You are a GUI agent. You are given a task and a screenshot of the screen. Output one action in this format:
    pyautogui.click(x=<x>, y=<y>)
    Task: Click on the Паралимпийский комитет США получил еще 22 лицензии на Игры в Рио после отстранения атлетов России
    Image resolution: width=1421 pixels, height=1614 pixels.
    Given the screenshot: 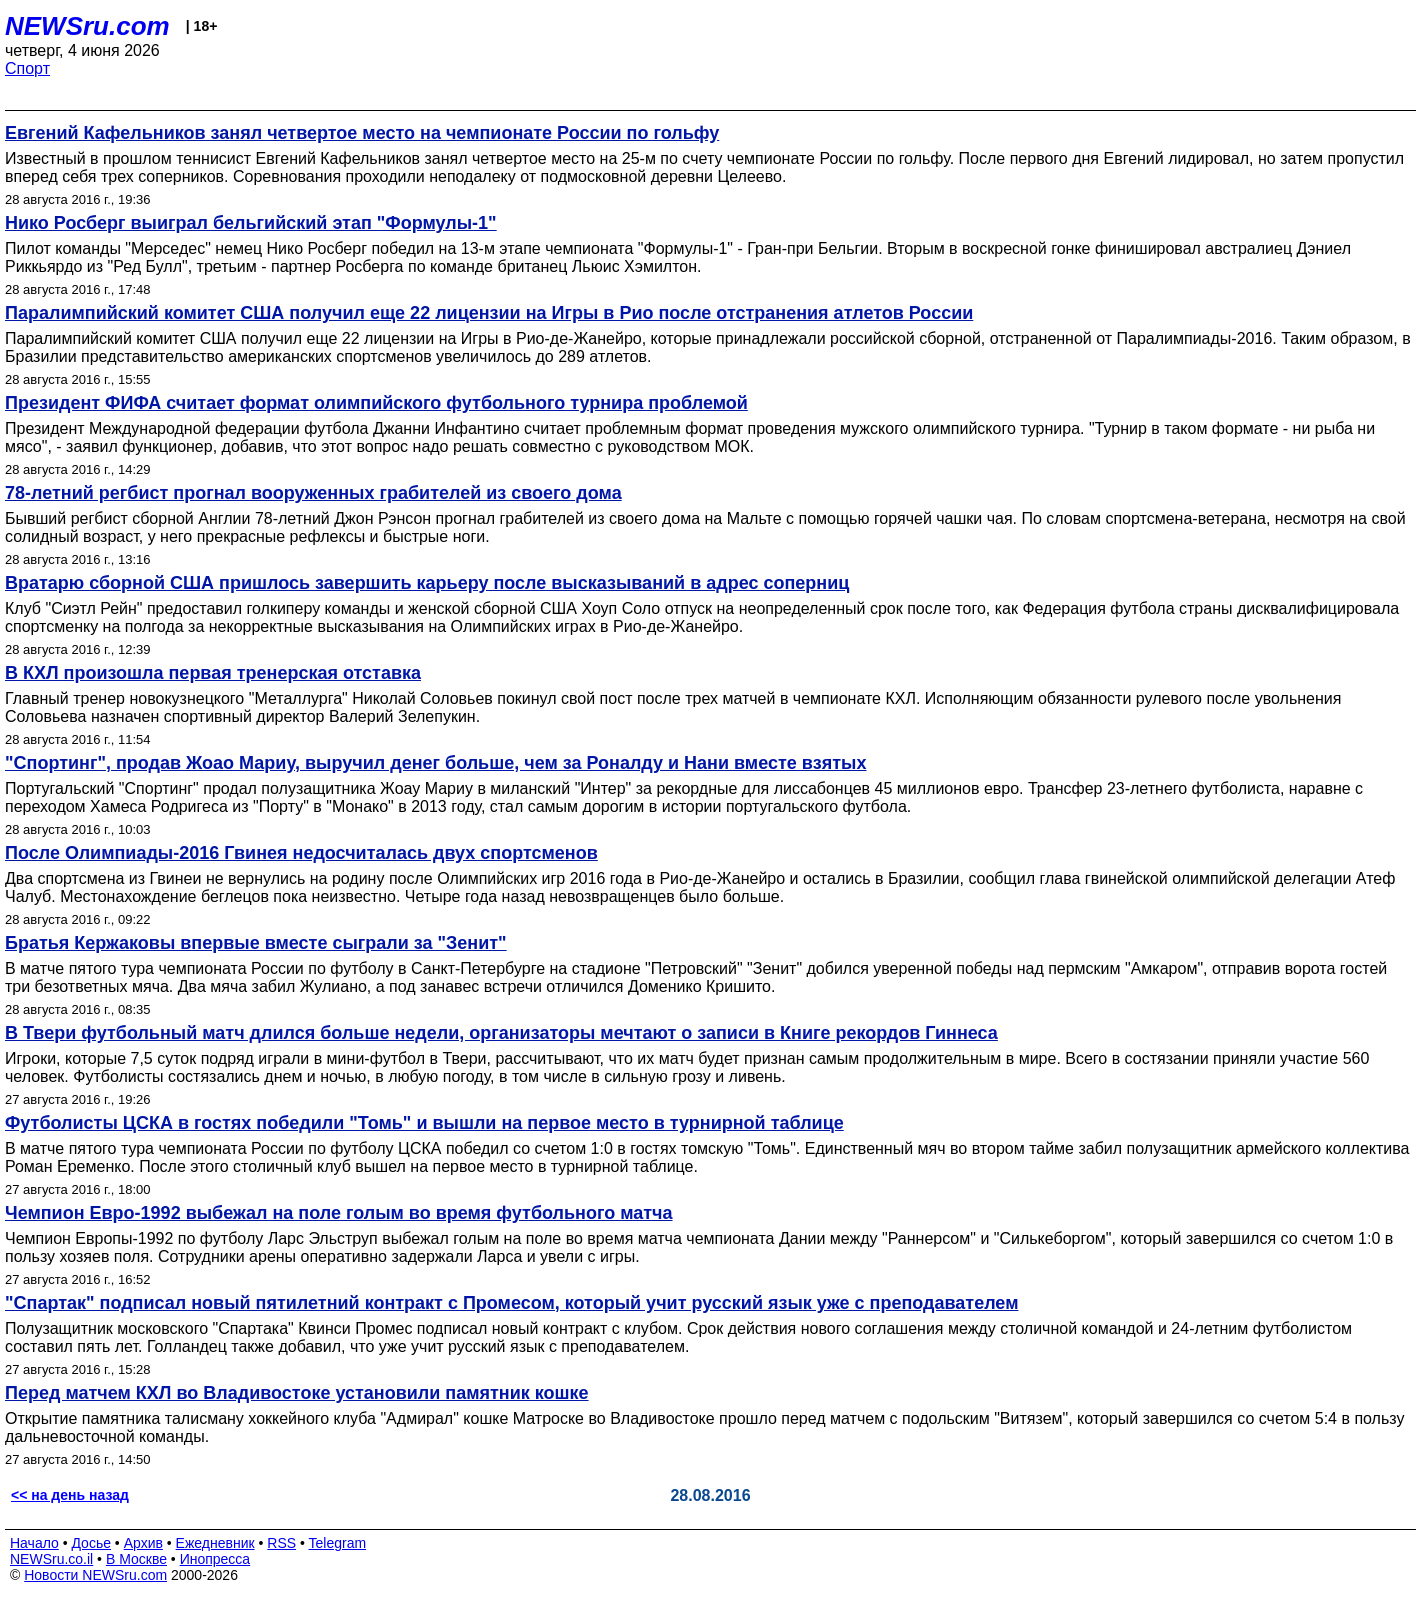 What is the action you would take?
    pyautogui.click(x=489, y=313)
    